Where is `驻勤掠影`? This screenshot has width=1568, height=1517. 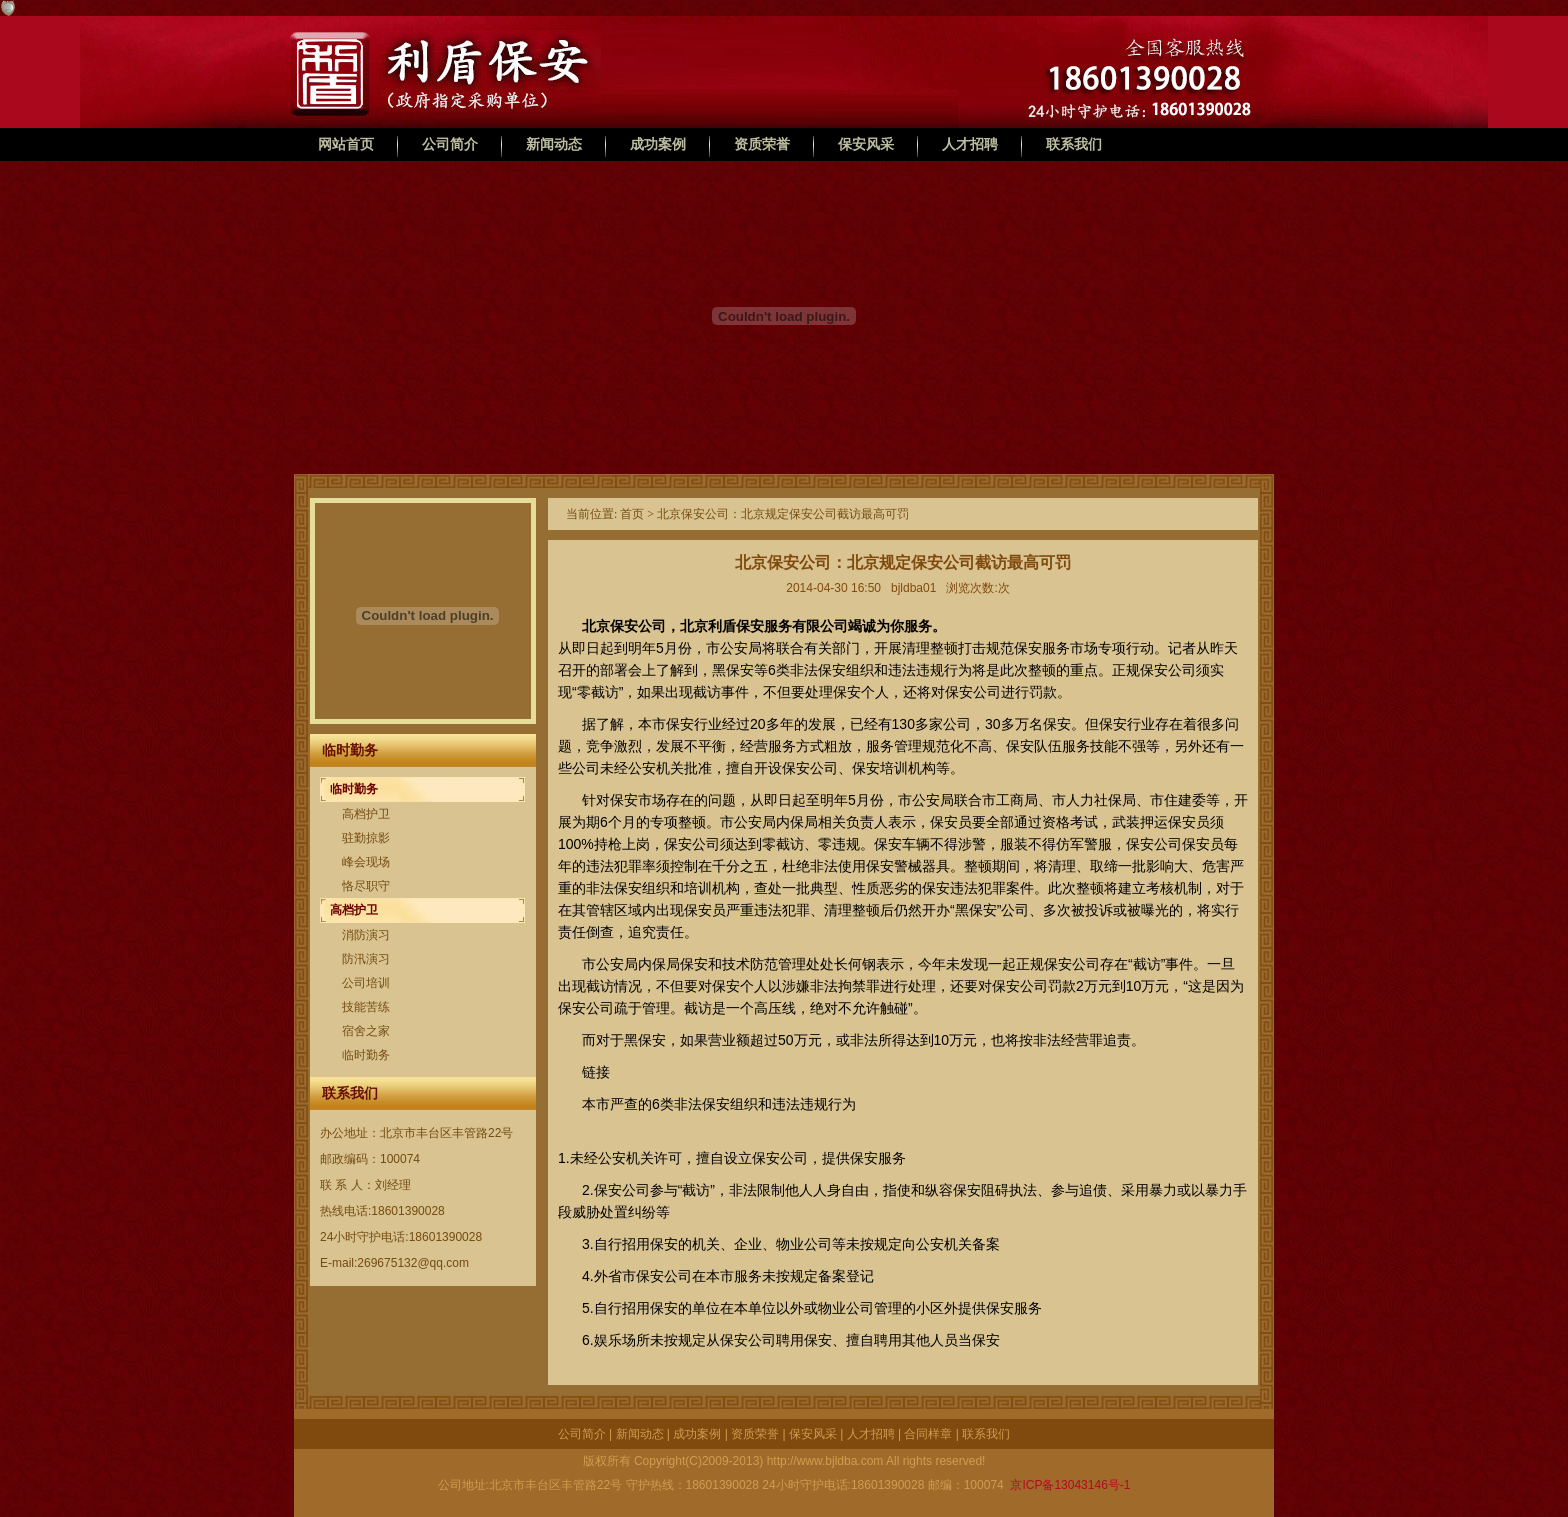
驻勤掠影 is located at coordinates (366, 838).